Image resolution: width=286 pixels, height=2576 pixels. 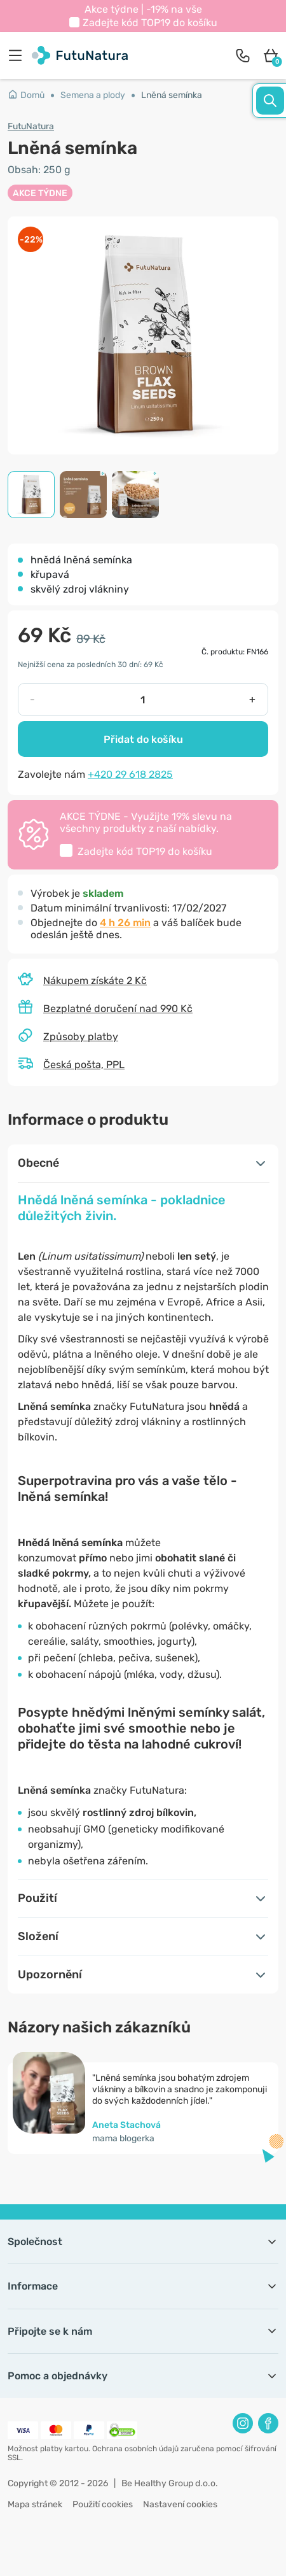 I want to click on [menu], so click(x=18, y=55).